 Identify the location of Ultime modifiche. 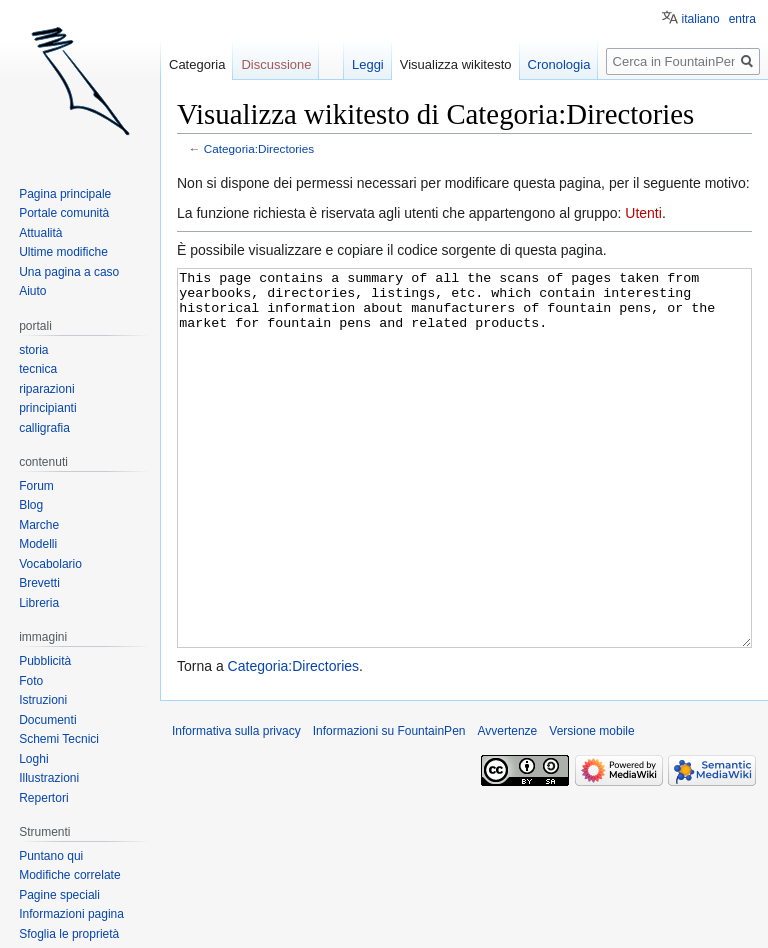
(63, 252).